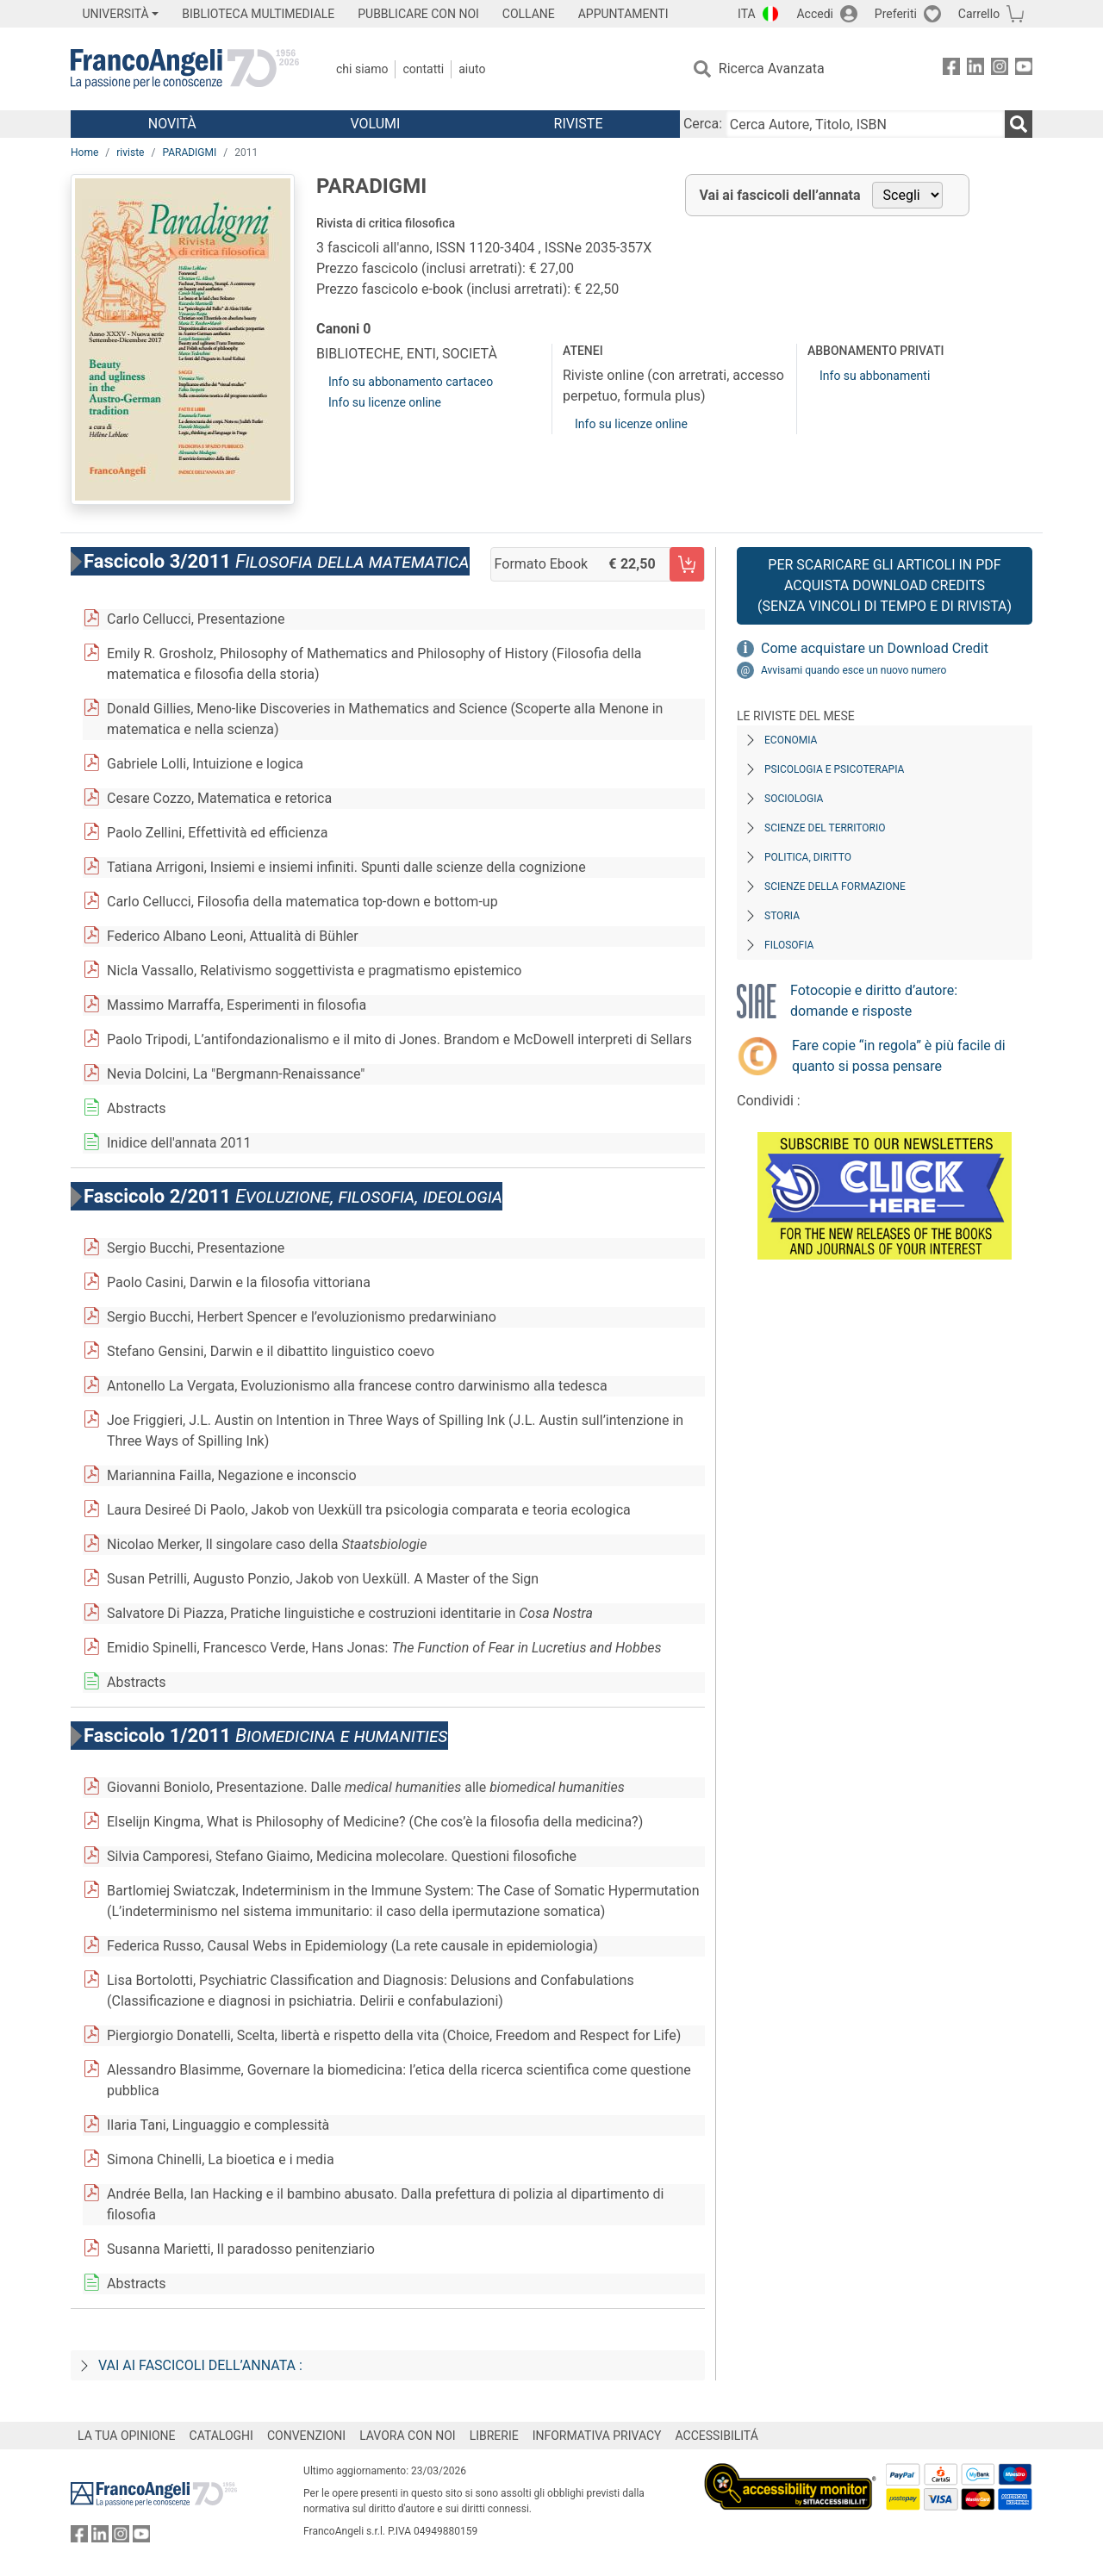 This screenshot has width=1103, height=2576. I want to click on PARADIGMI, so click(189, 152).